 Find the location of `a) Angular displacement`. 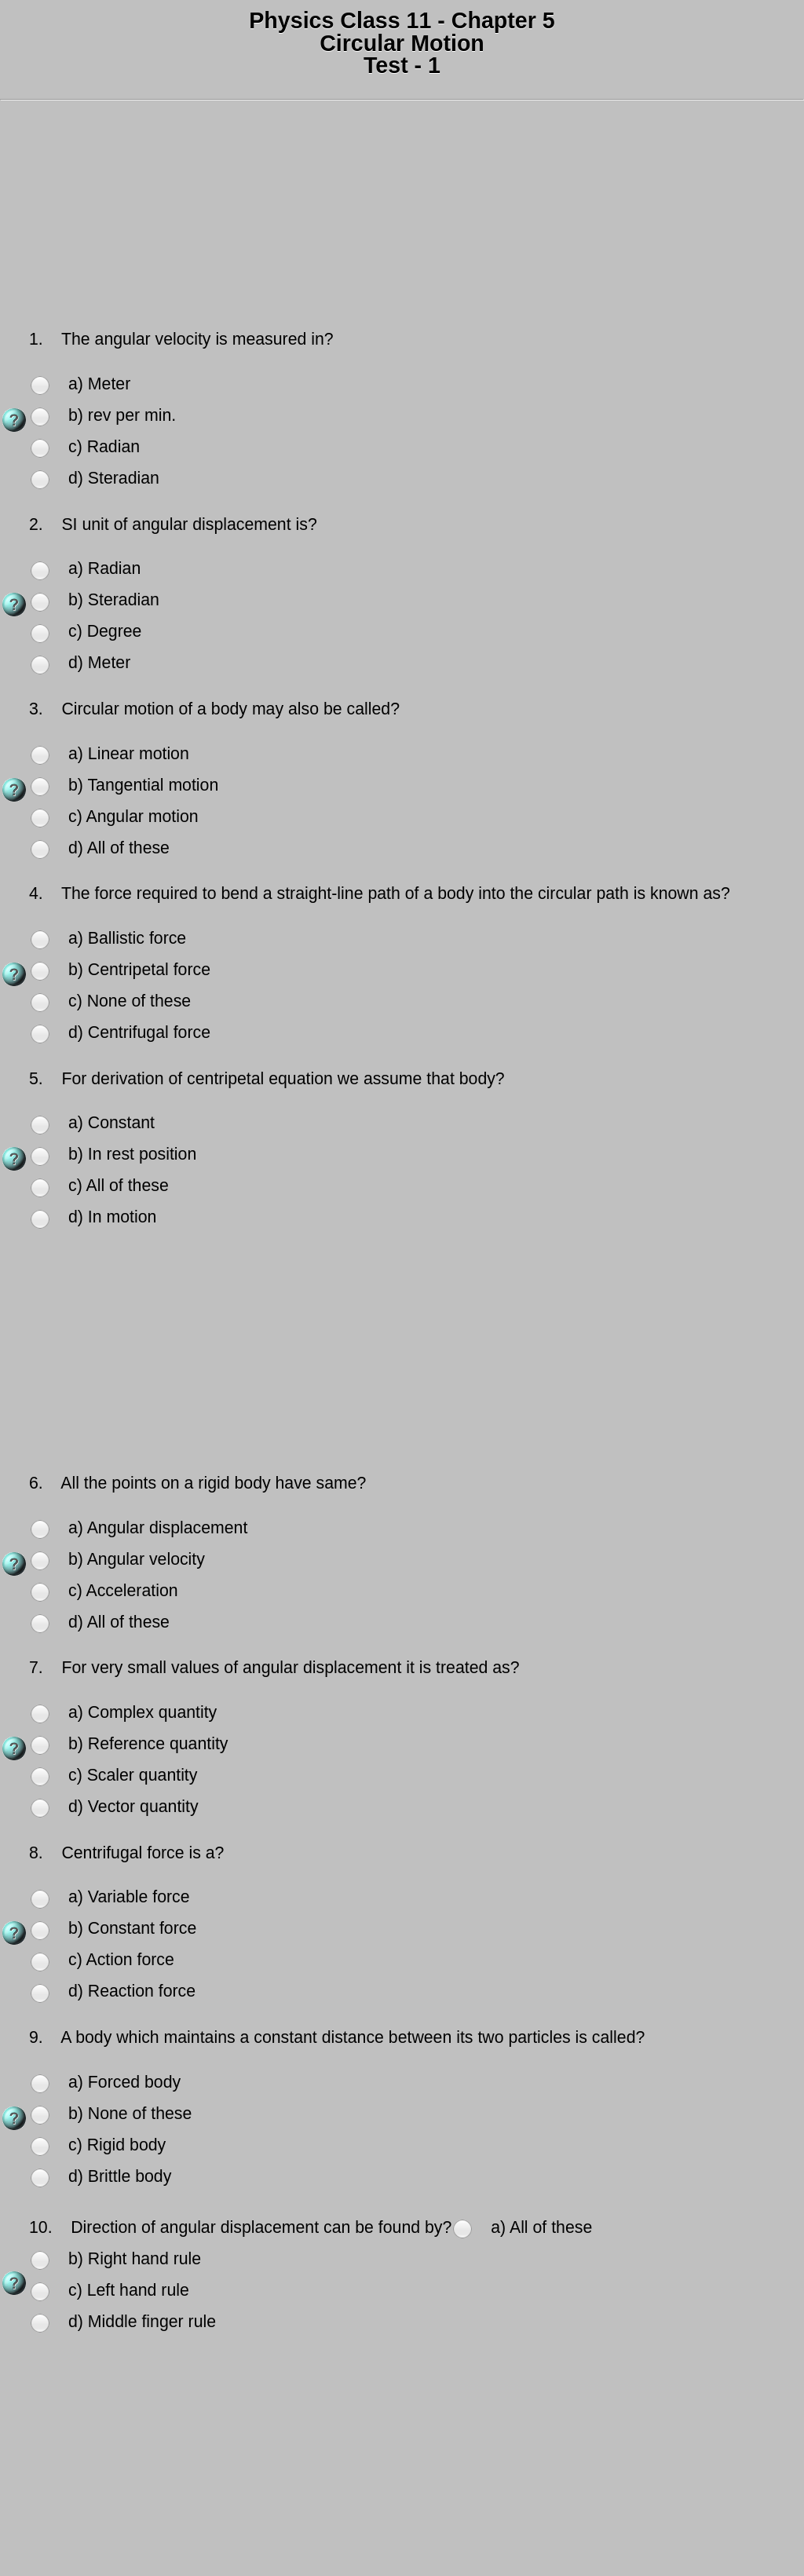

a) Angular displacement is located at coordinates (157, 1527).